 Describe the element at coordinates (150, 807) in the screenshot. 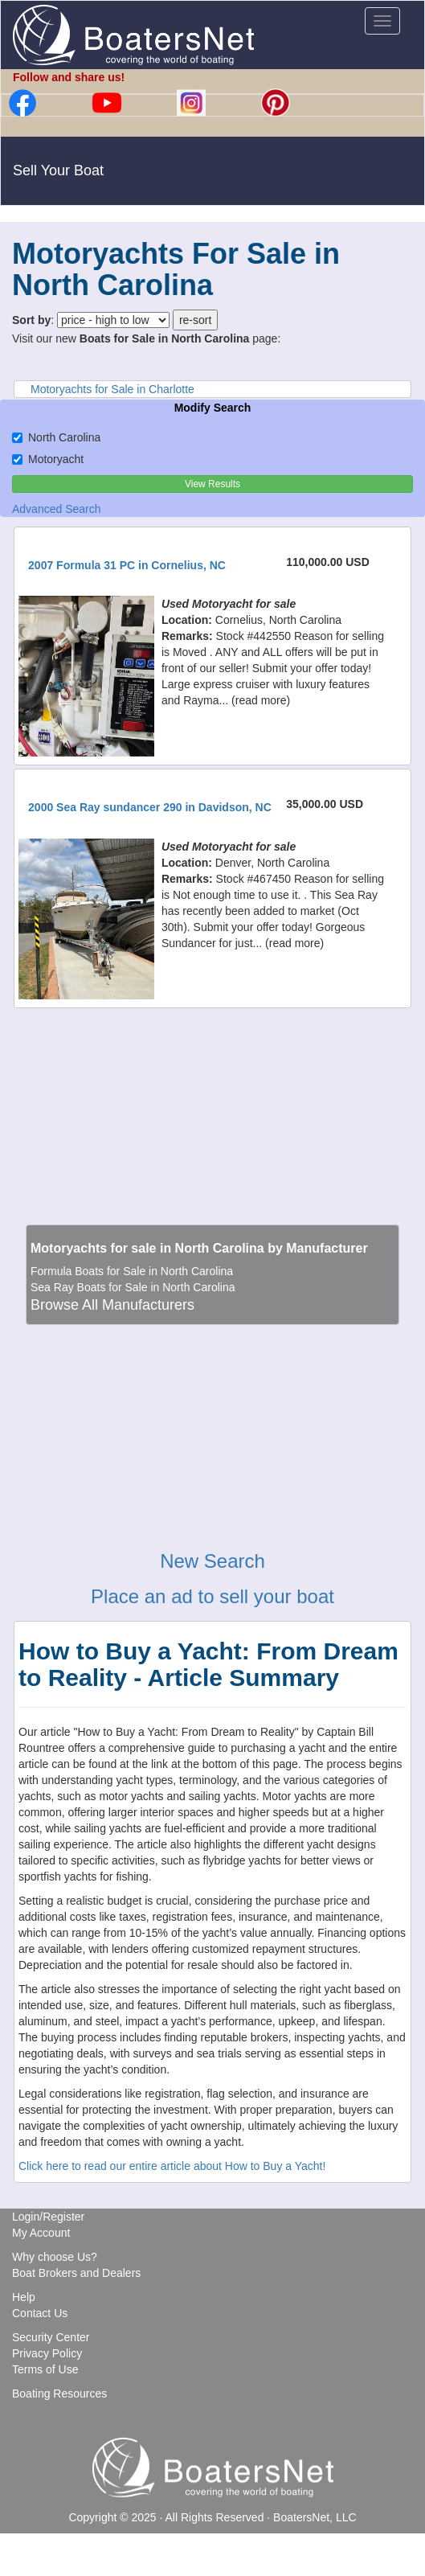

I see `2000 Sea Ray sundancer 290 in Davidson, NC` at that location.